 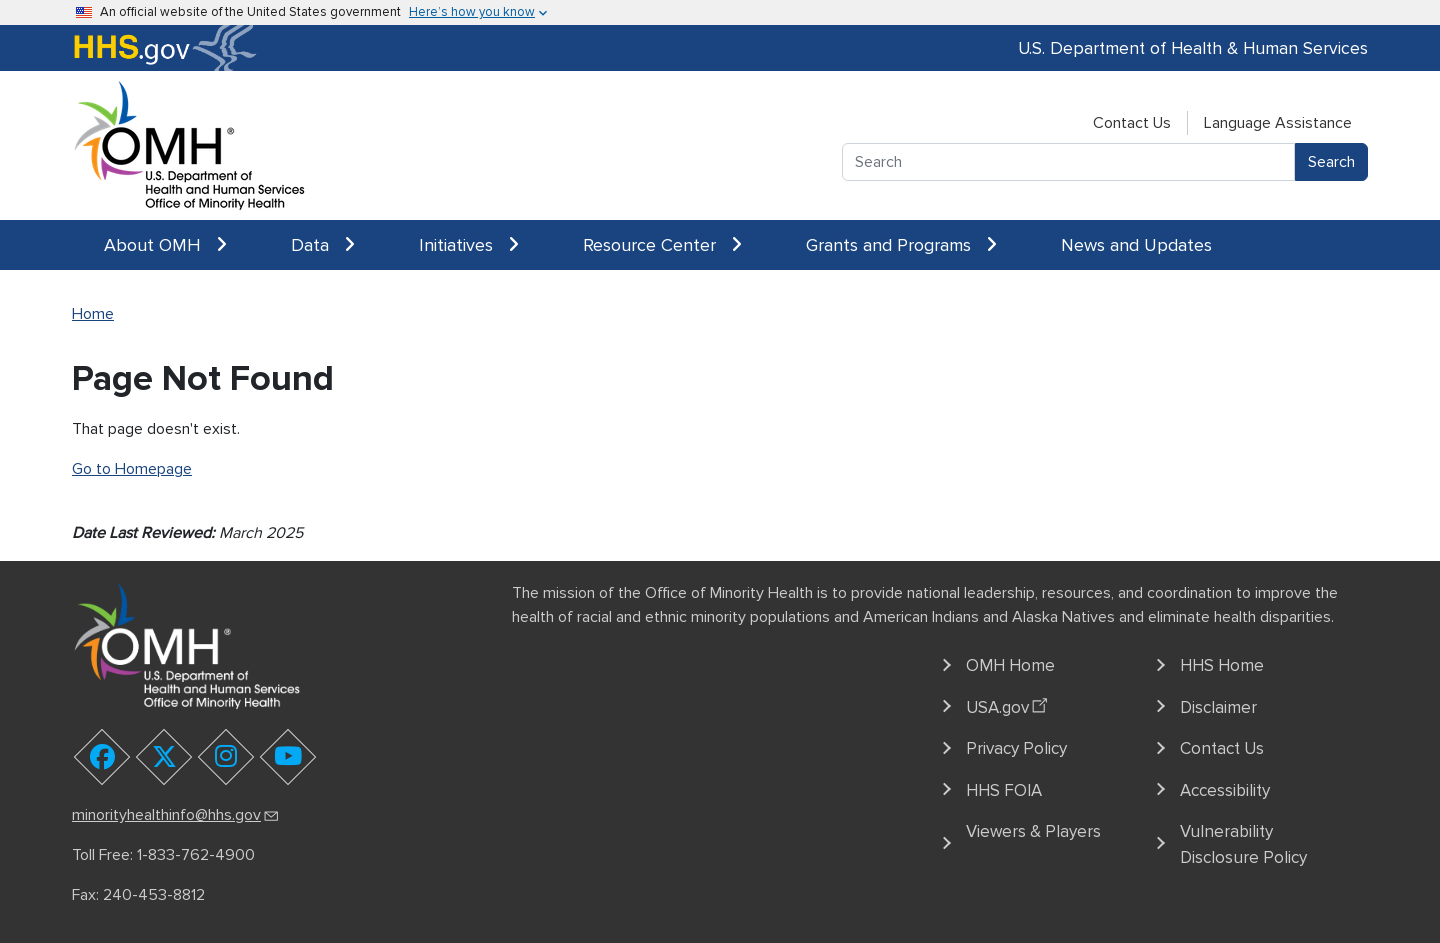 What do you see at coordinates (662, 245) in the screenshot?
I see `Resource Center` at bounding box center [662, 245].